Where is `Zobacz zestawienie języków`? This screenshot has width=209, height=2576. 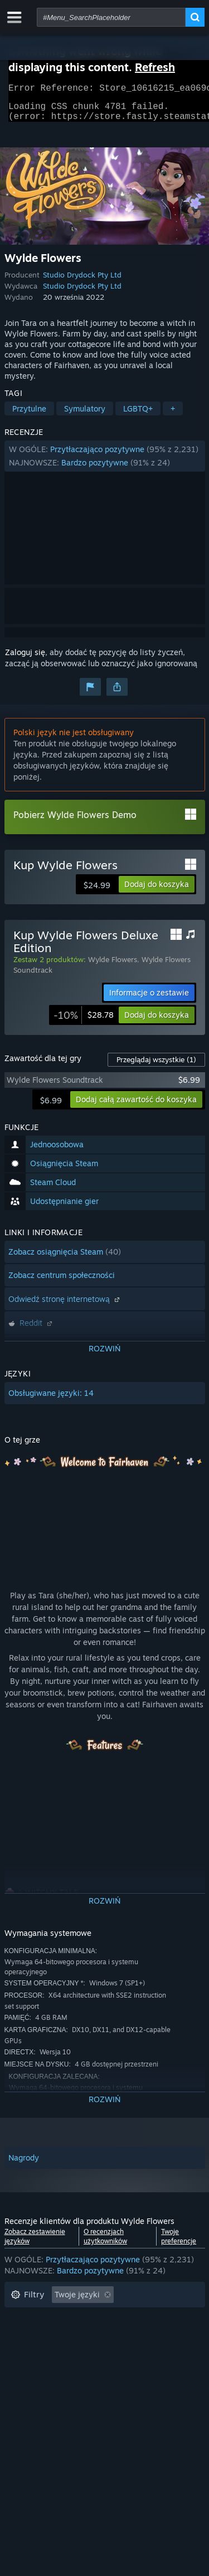 Zobacz zestawienie języków is located at coordinates (34, 2243).